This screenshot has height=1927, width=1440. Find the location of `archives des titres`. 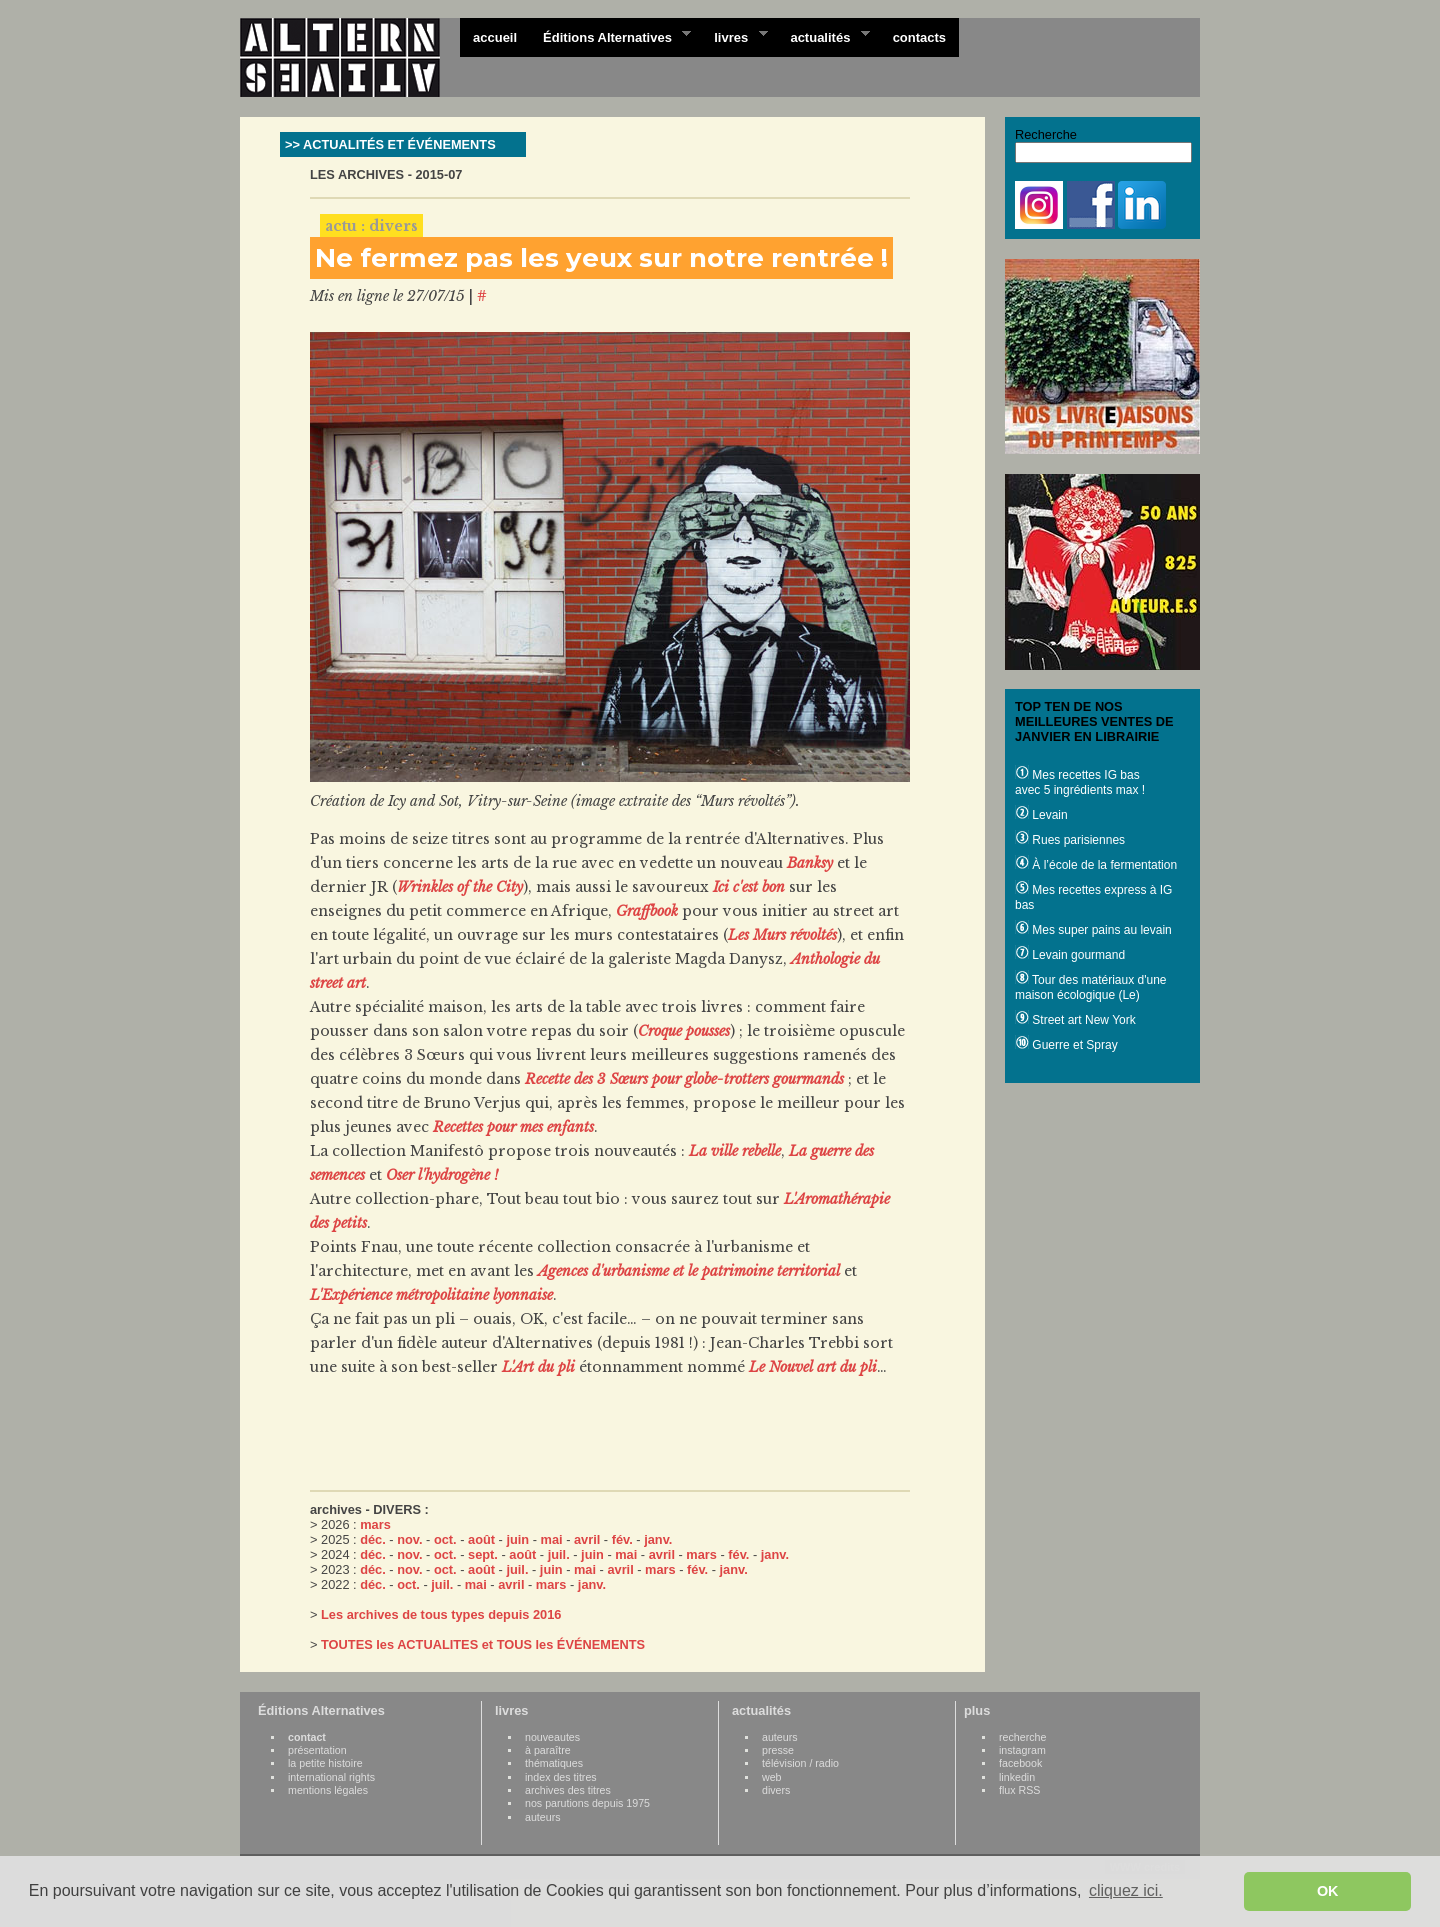

archives des titres is located at coordinates (568, 1790).